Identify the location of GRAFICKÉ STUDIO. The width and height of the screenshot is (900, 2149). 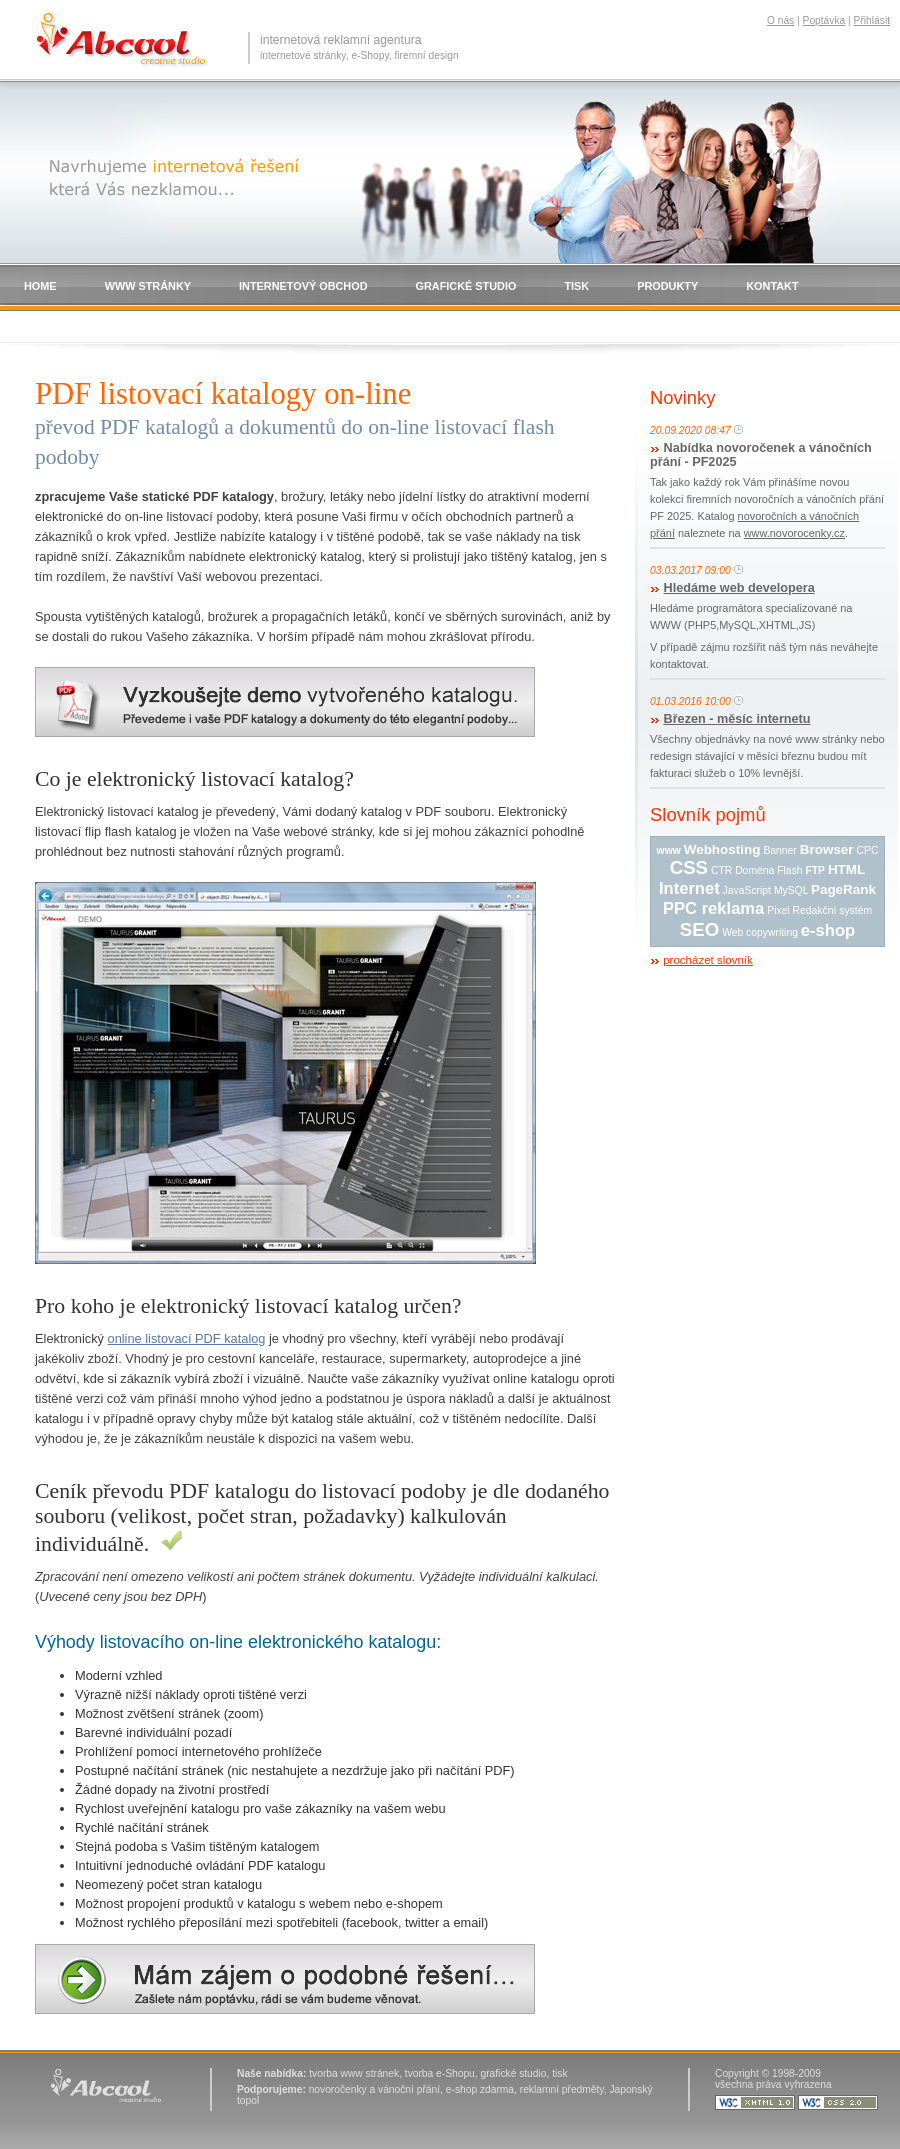
(466, 286).